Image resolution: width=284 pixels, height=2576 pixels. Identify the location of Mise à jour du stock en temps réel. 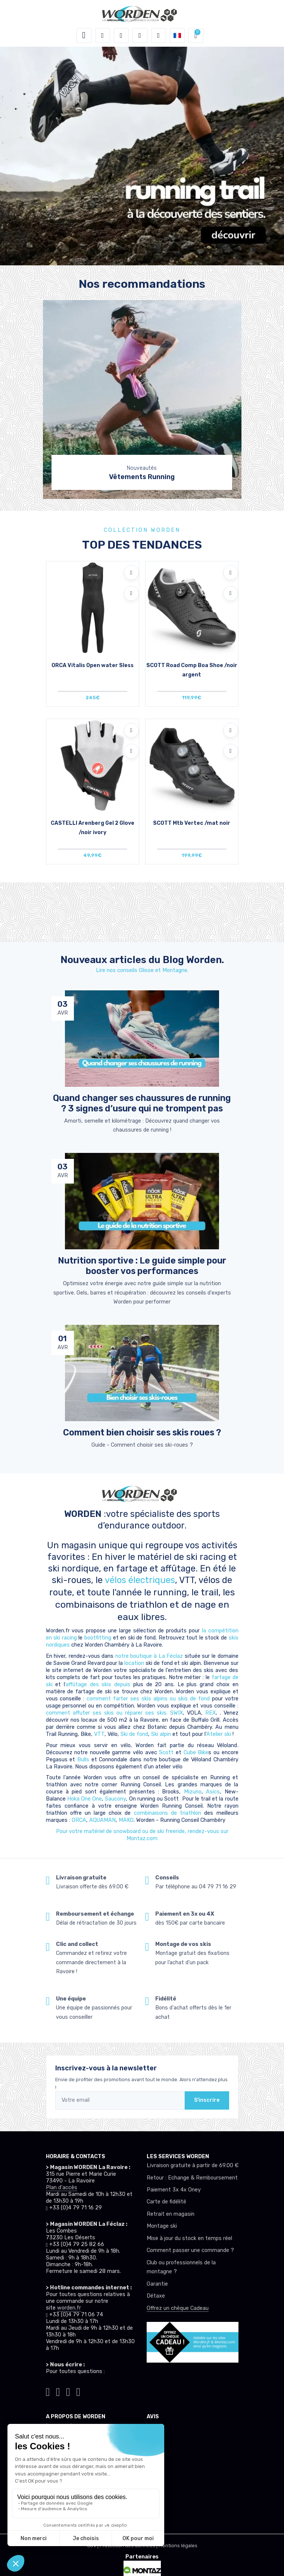
(189, 2238).